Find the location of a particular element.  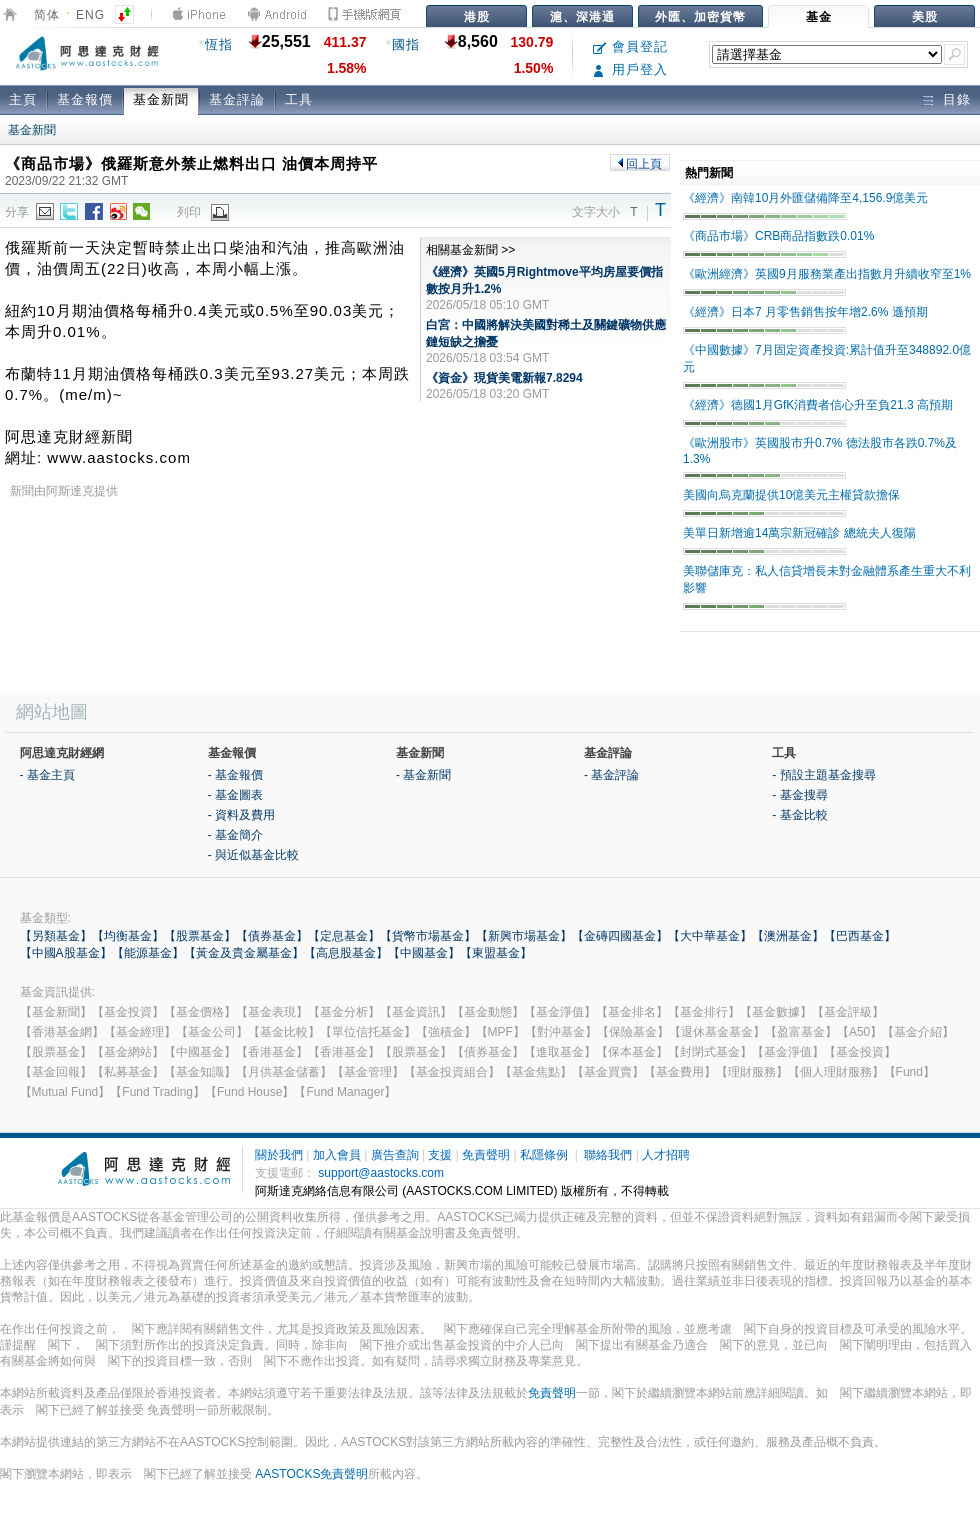

主頁 is located at coordinates (23, 99).